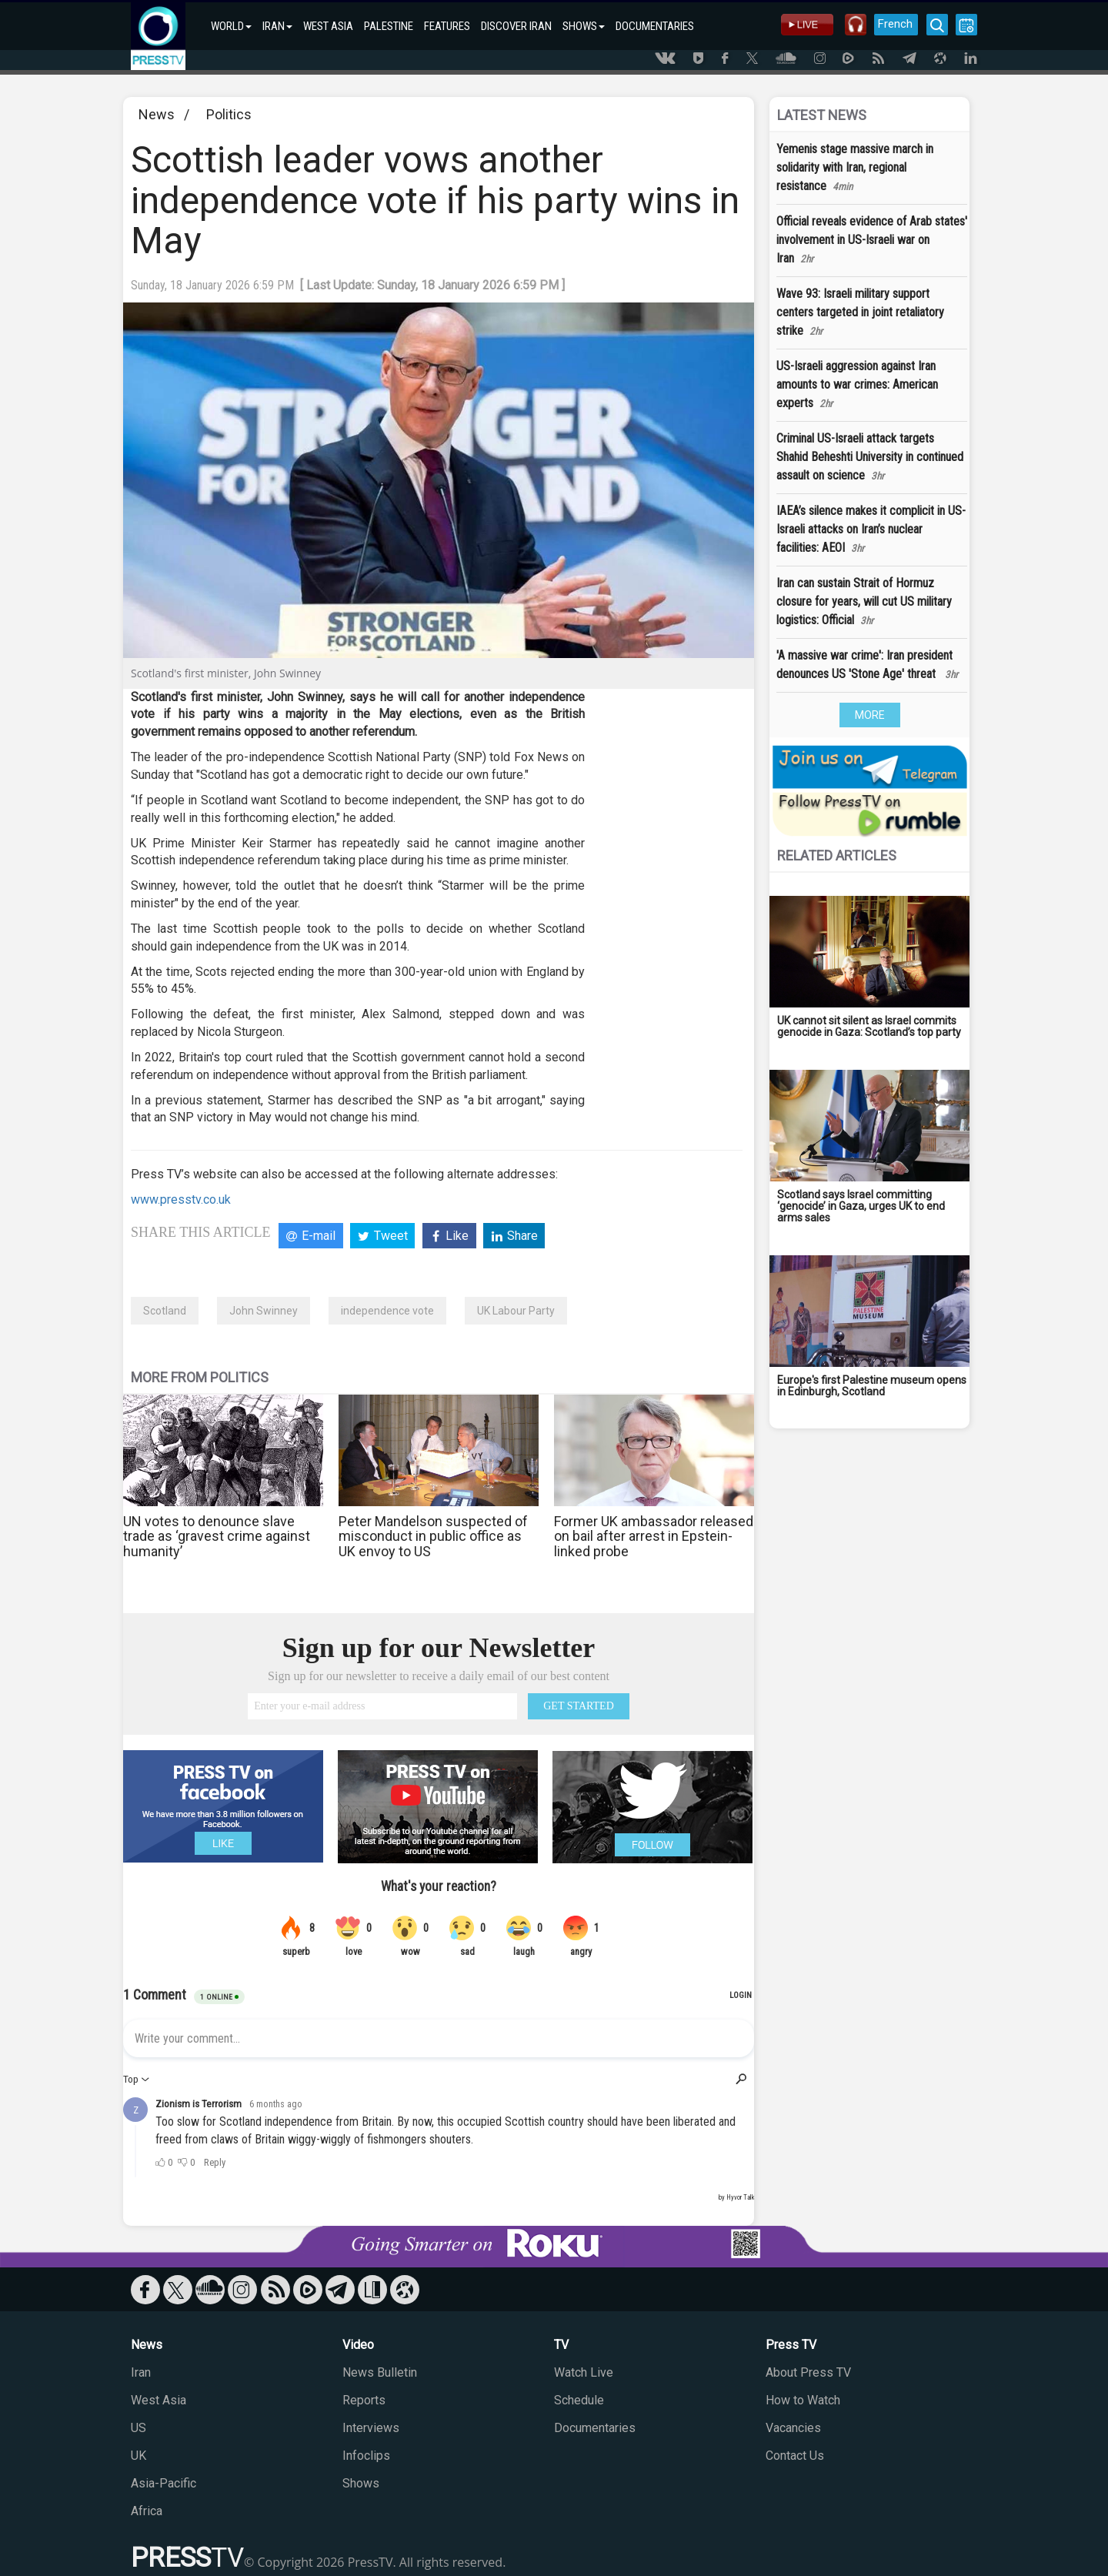 The image size is (1108, 2576). Describe the element at coordinates (379, 2372) in the screenshot. I see `News Bulletin` at that location.